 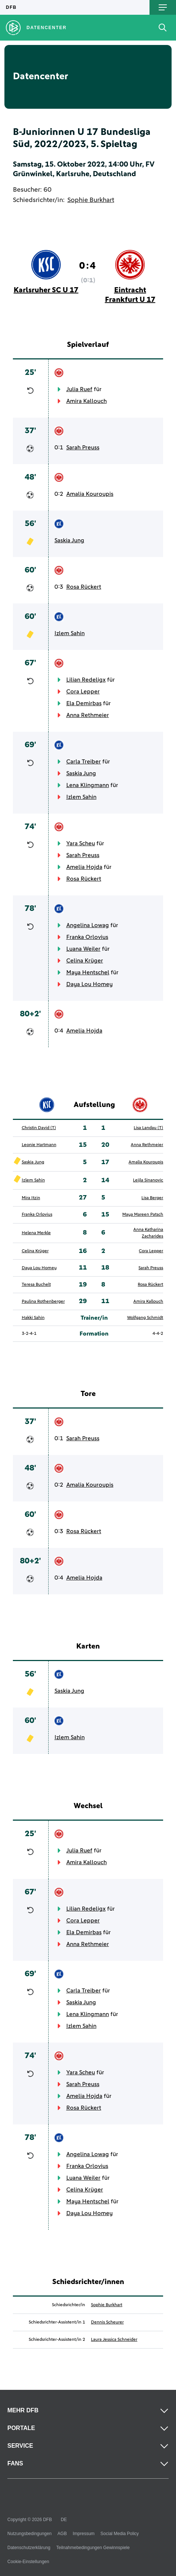 What do you see at coordinates (69, 540) in the screenshot?
I see `Saskia Jung` at bounding box center [69, 540].